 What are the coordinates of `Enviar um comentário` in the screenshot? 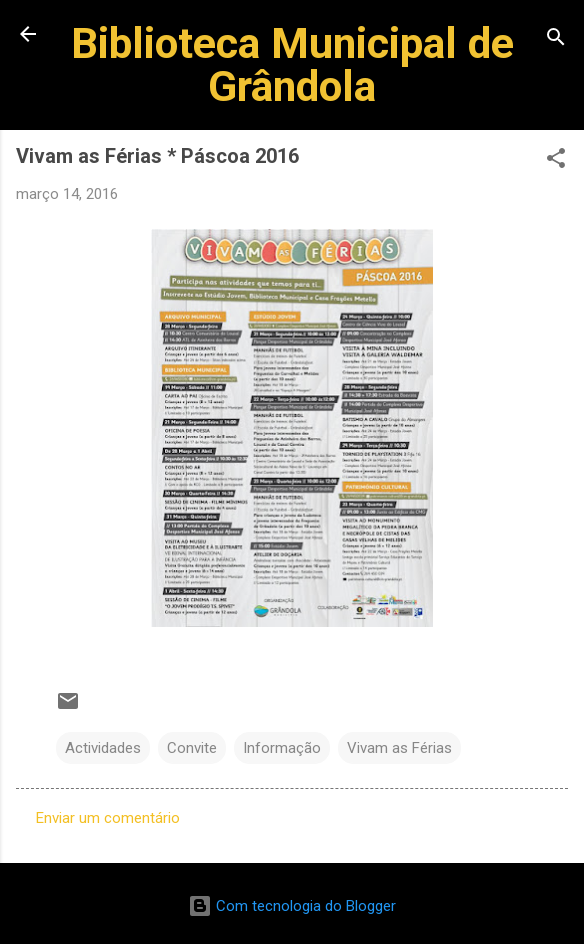 It's located at (108, 818).